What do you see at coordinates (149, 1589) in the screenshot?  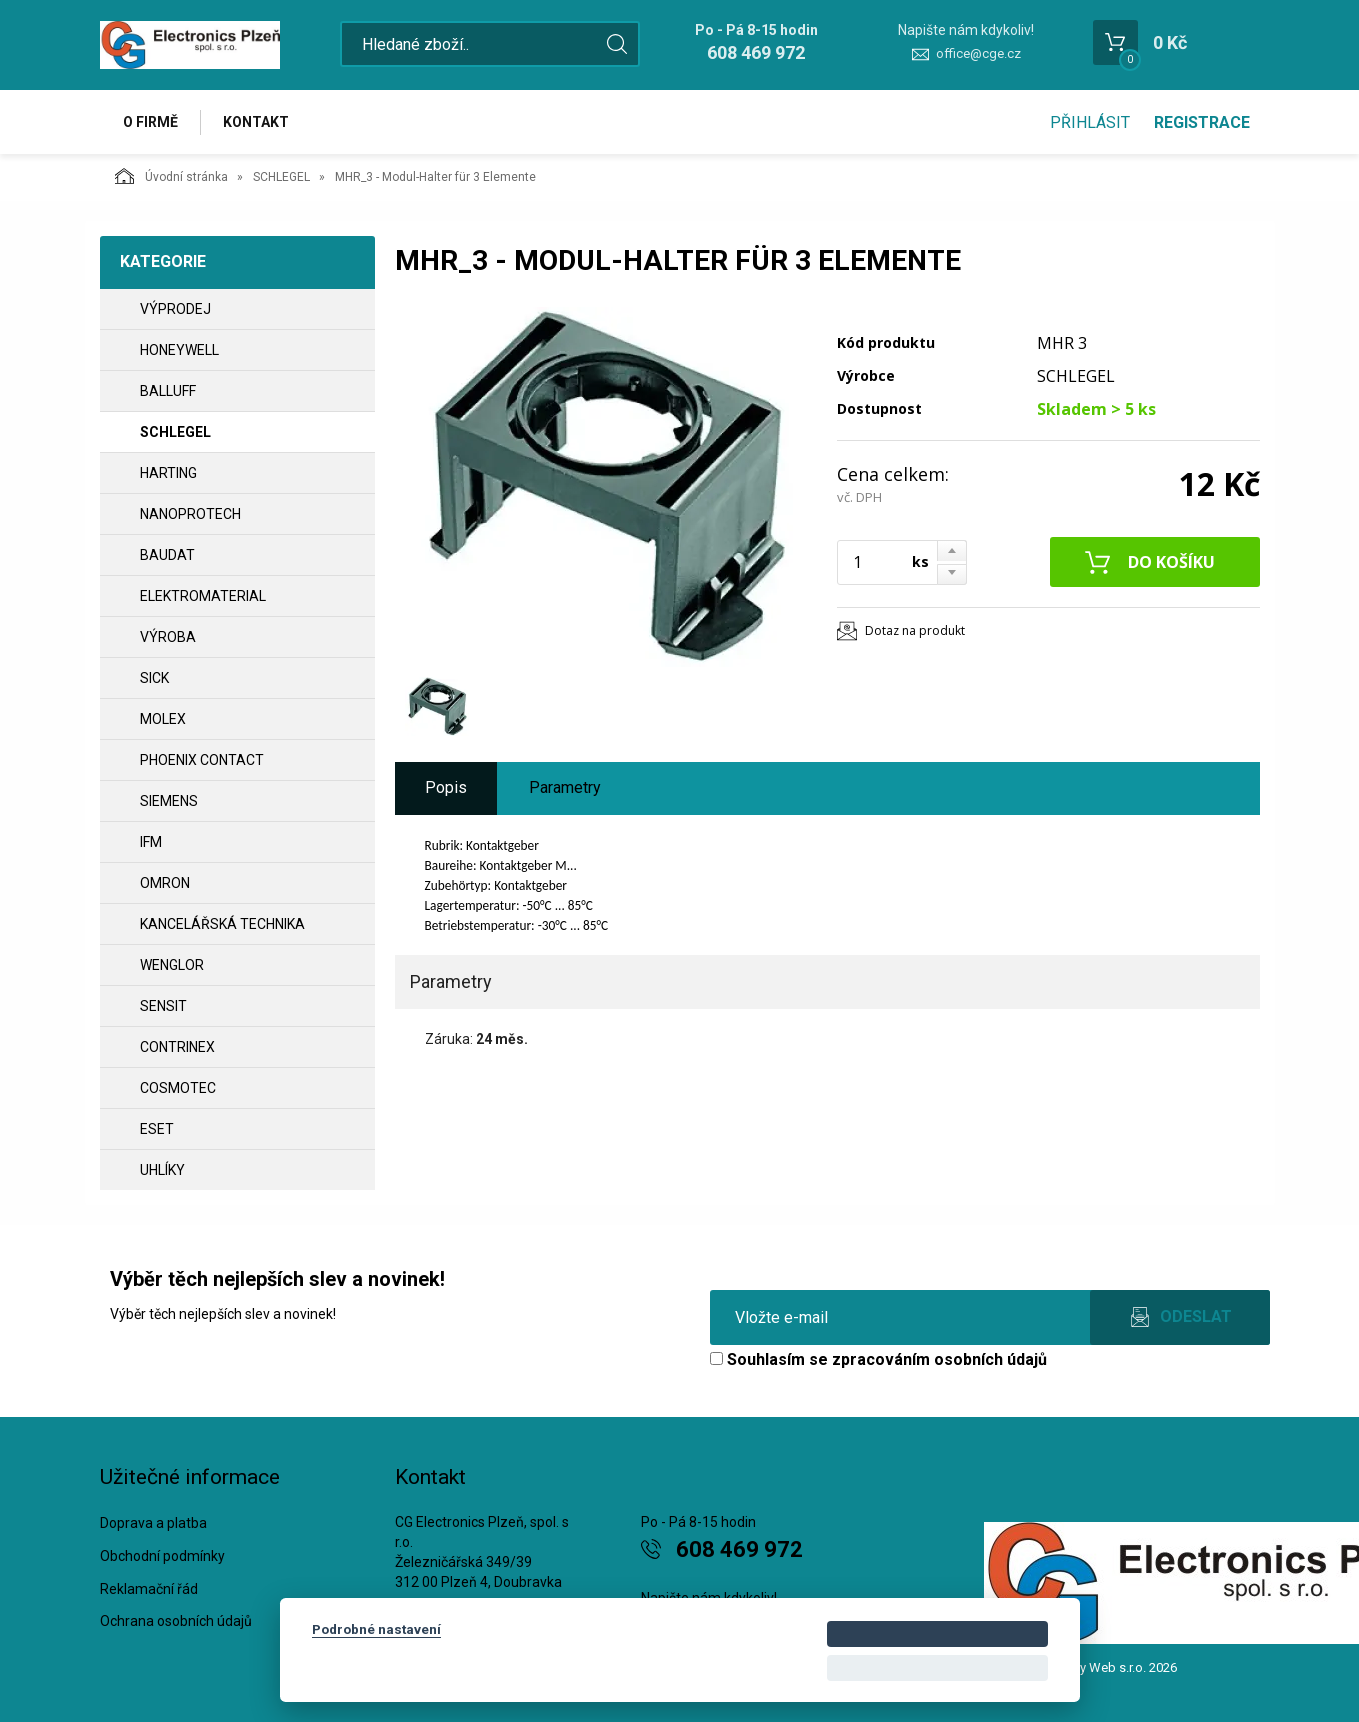 I see `Reklamační řád` at bounding box center [149, 1589].